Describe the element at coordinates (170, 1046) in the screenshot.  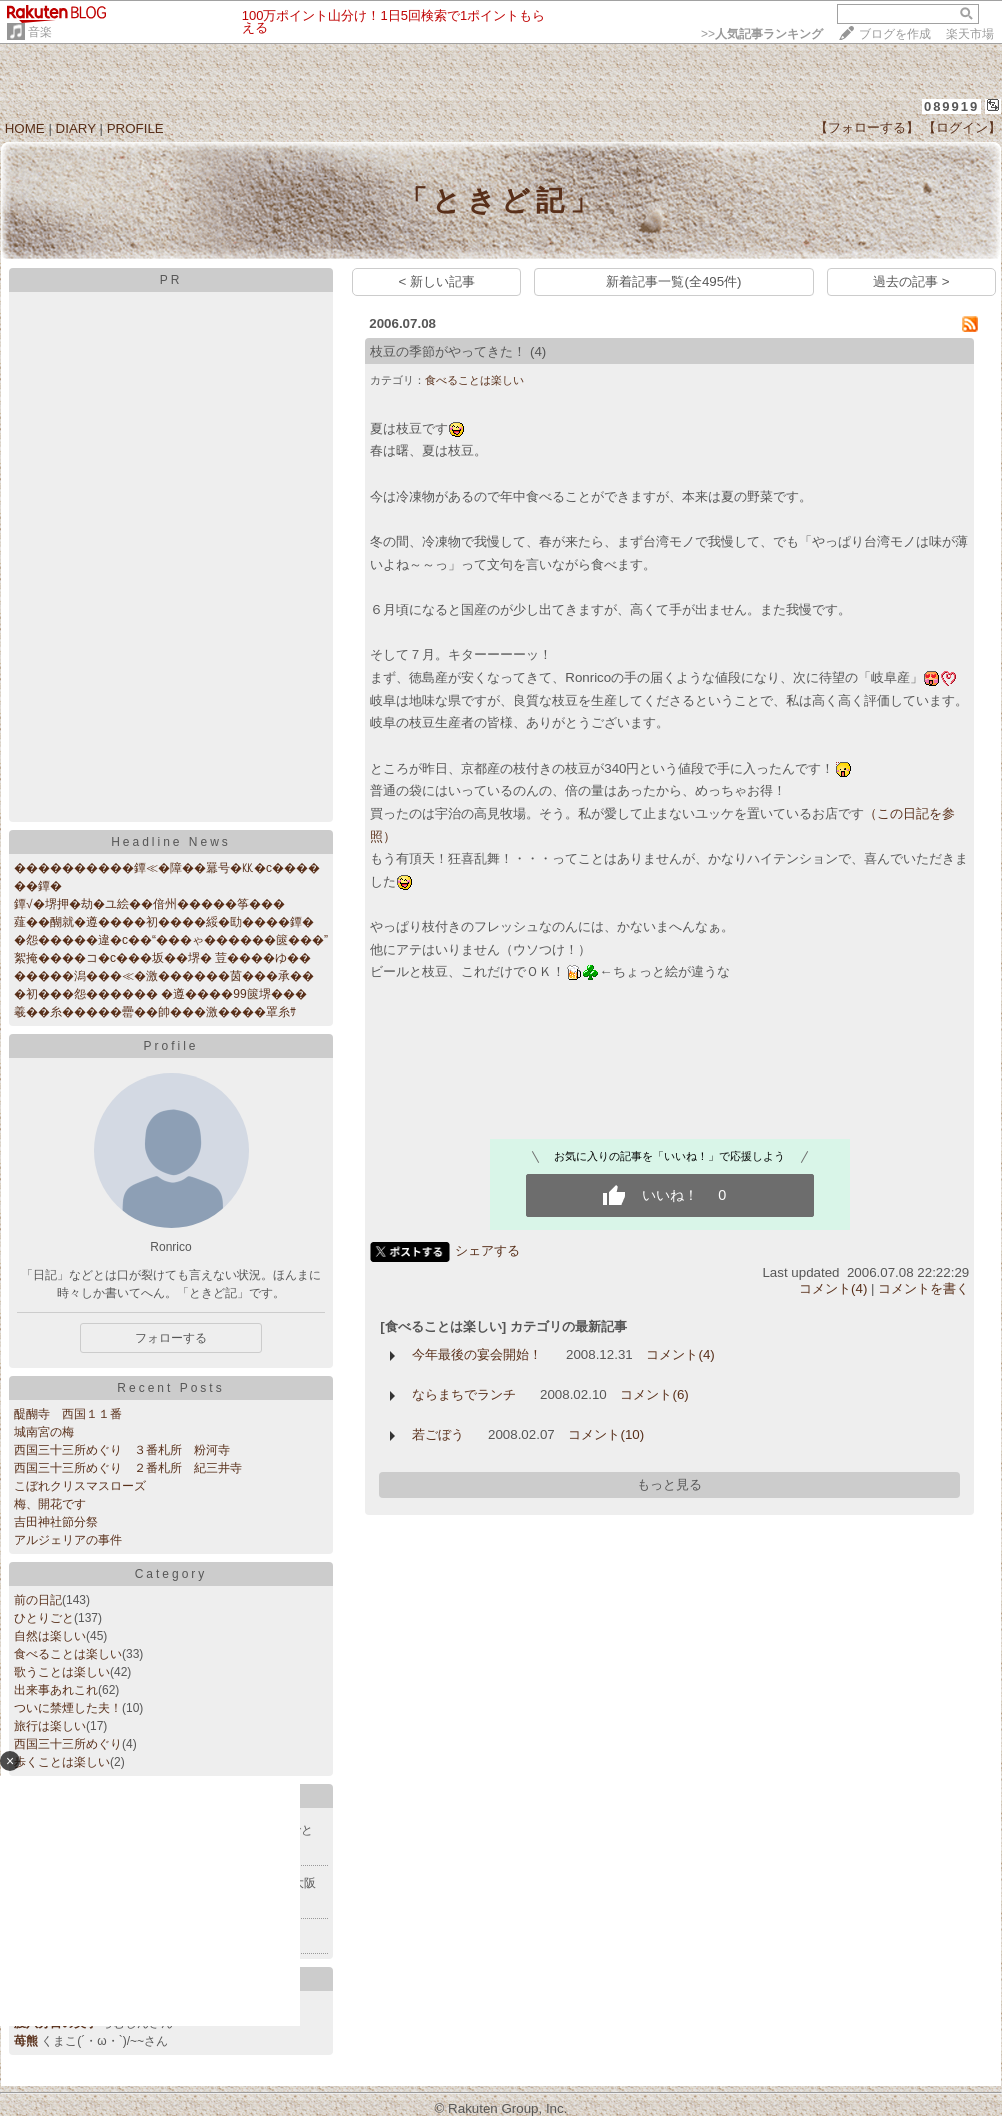
I see `Profile` at that location.